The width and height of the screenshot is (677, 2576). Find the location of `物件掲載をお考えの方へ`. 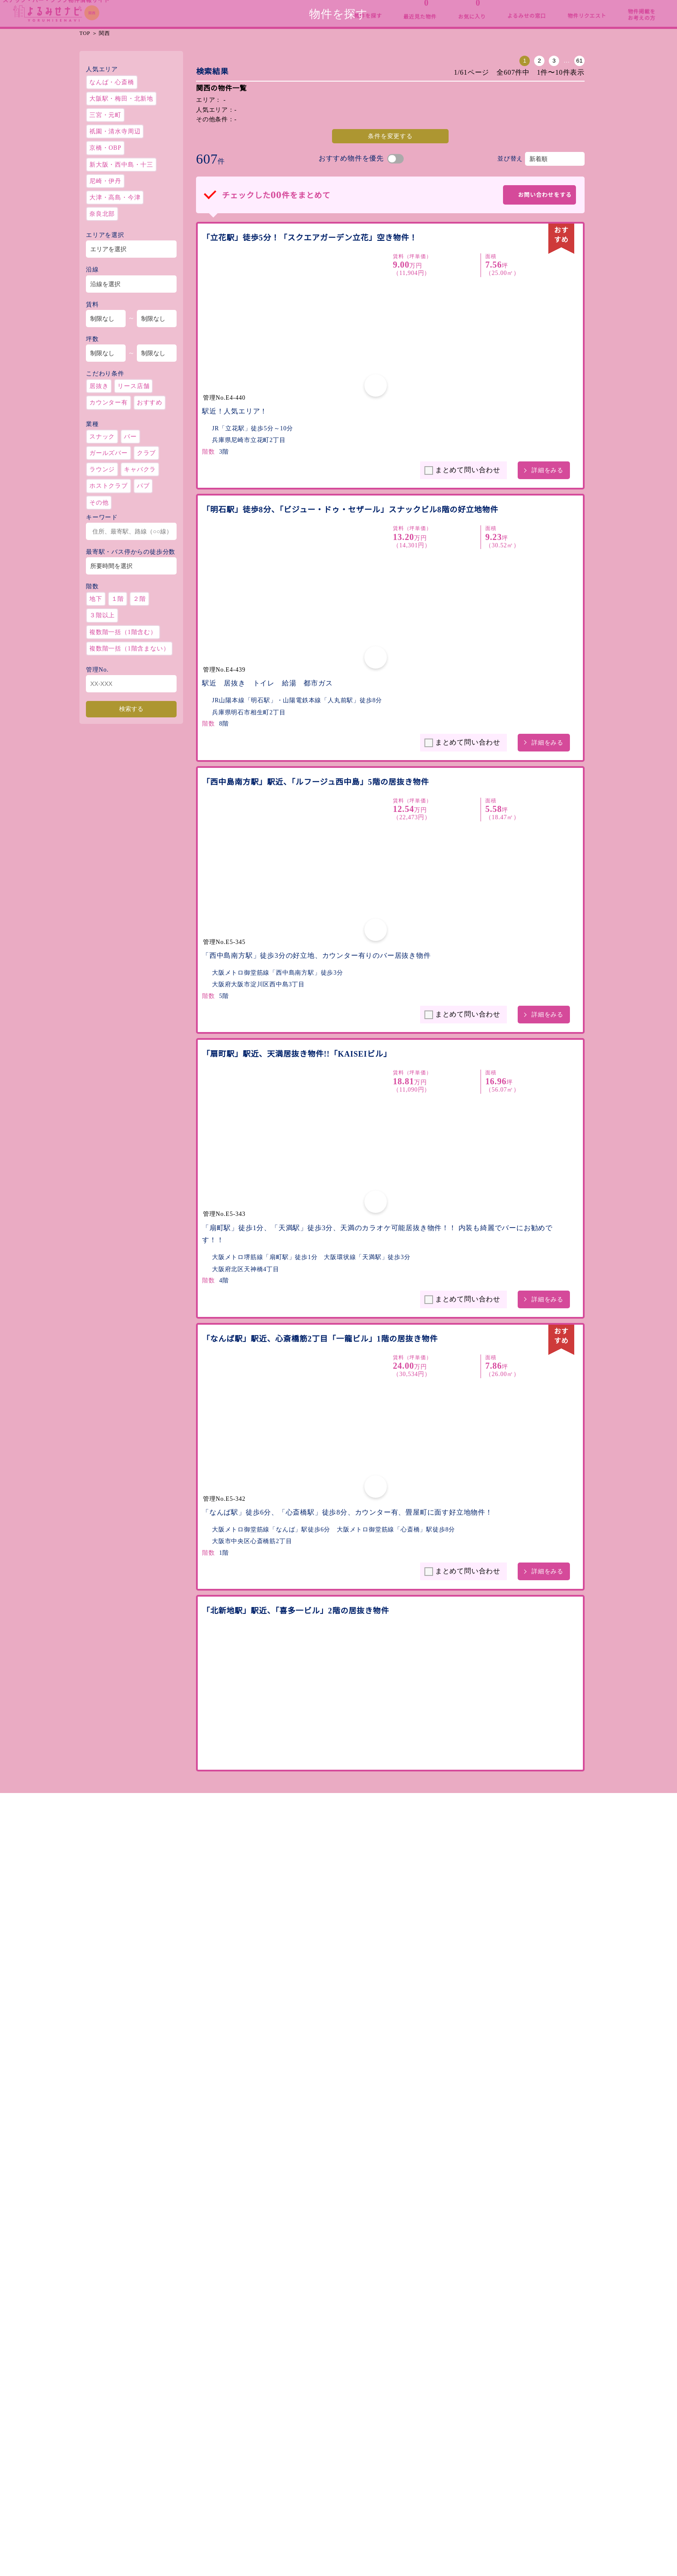

物件掲載をお考えの方へ is located at coordinates (339, 2461).